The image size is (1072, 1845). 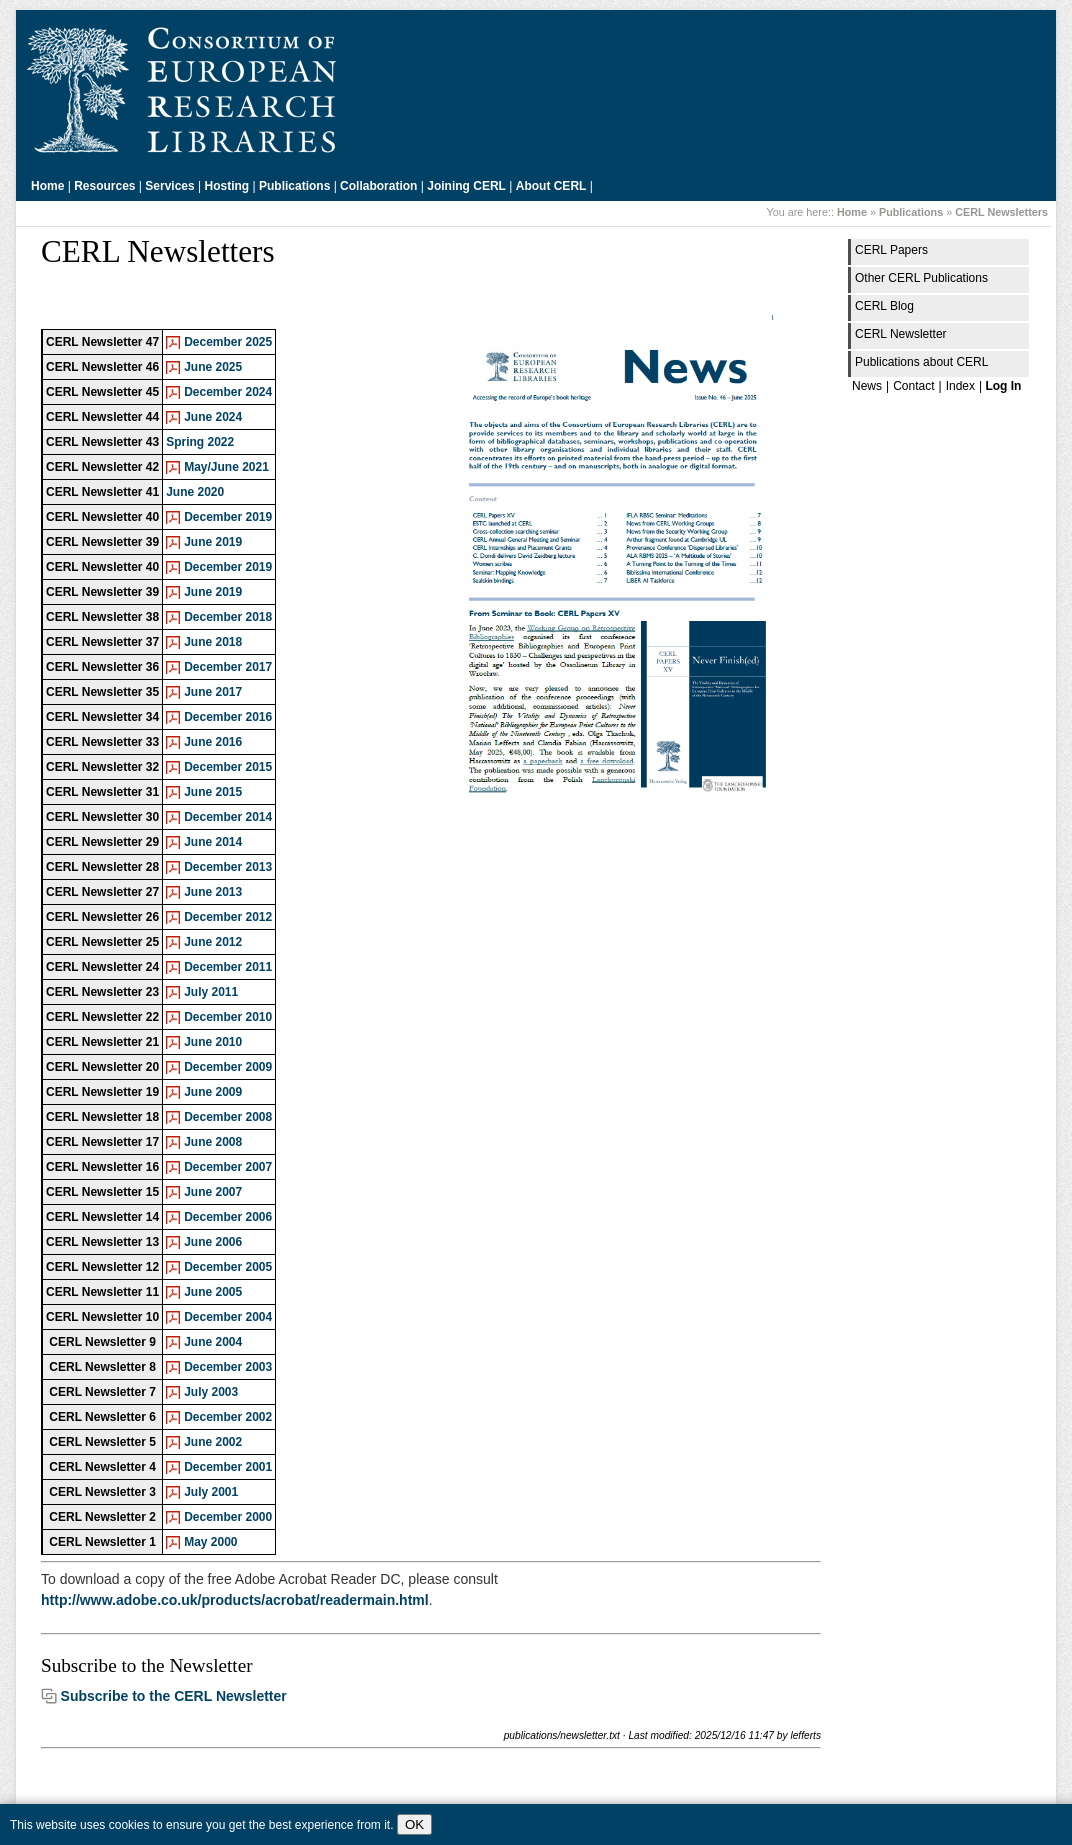 What do you see at coordinates (228, 342) in the screenshot?
I see `December 2025` at bounding box center [228, 342].